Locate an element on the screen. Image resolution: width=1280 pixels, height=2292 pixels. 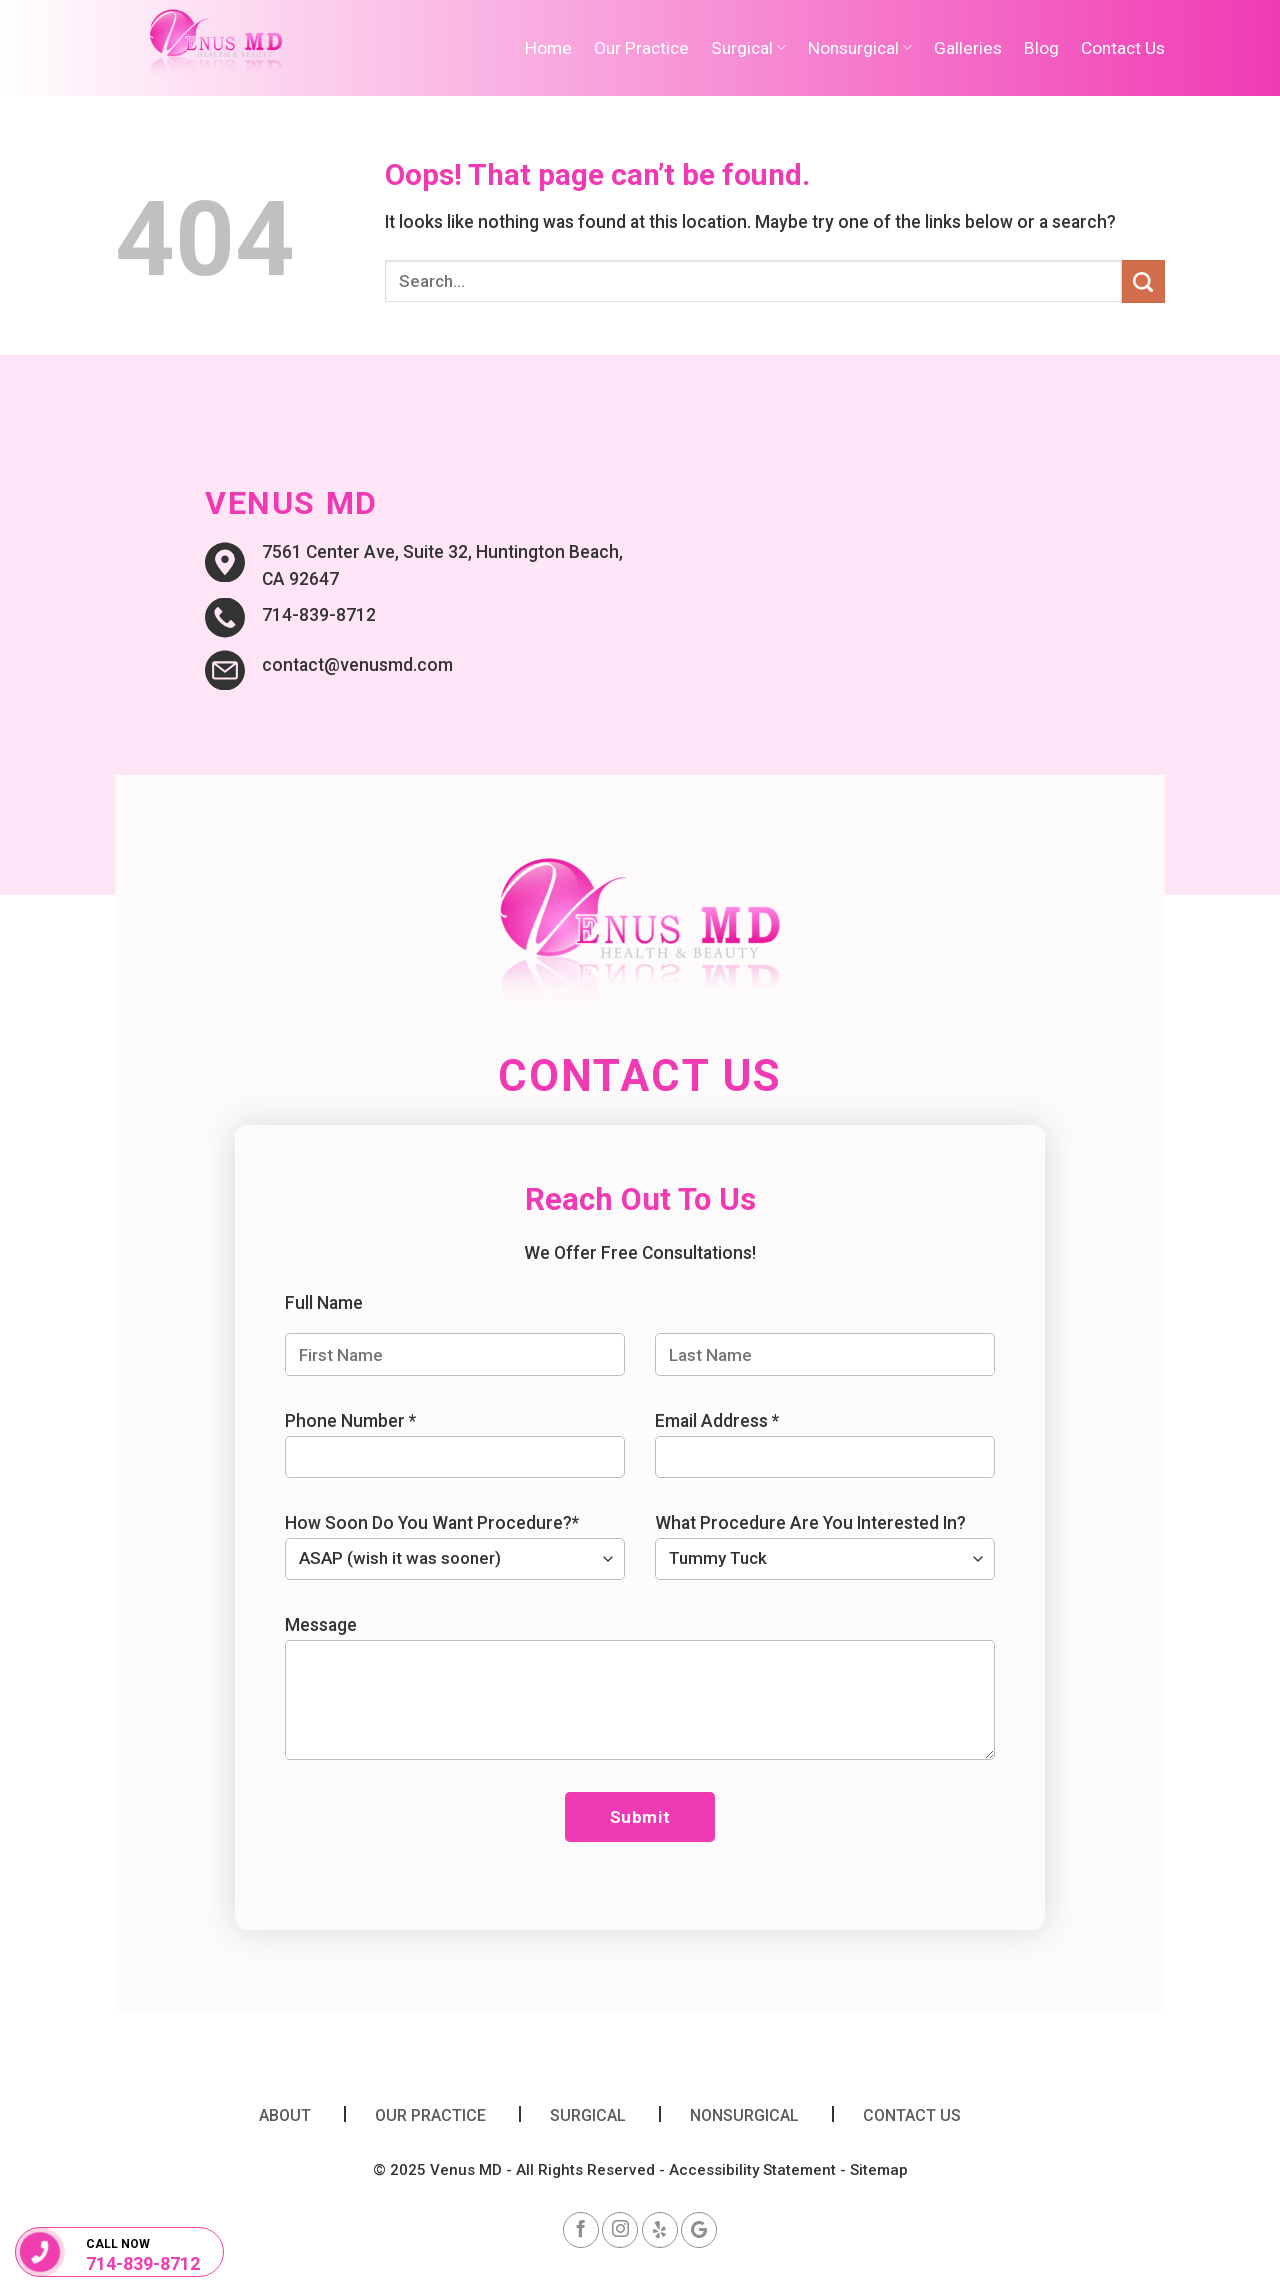
[Submit] is located at coordinates (1143, 281).